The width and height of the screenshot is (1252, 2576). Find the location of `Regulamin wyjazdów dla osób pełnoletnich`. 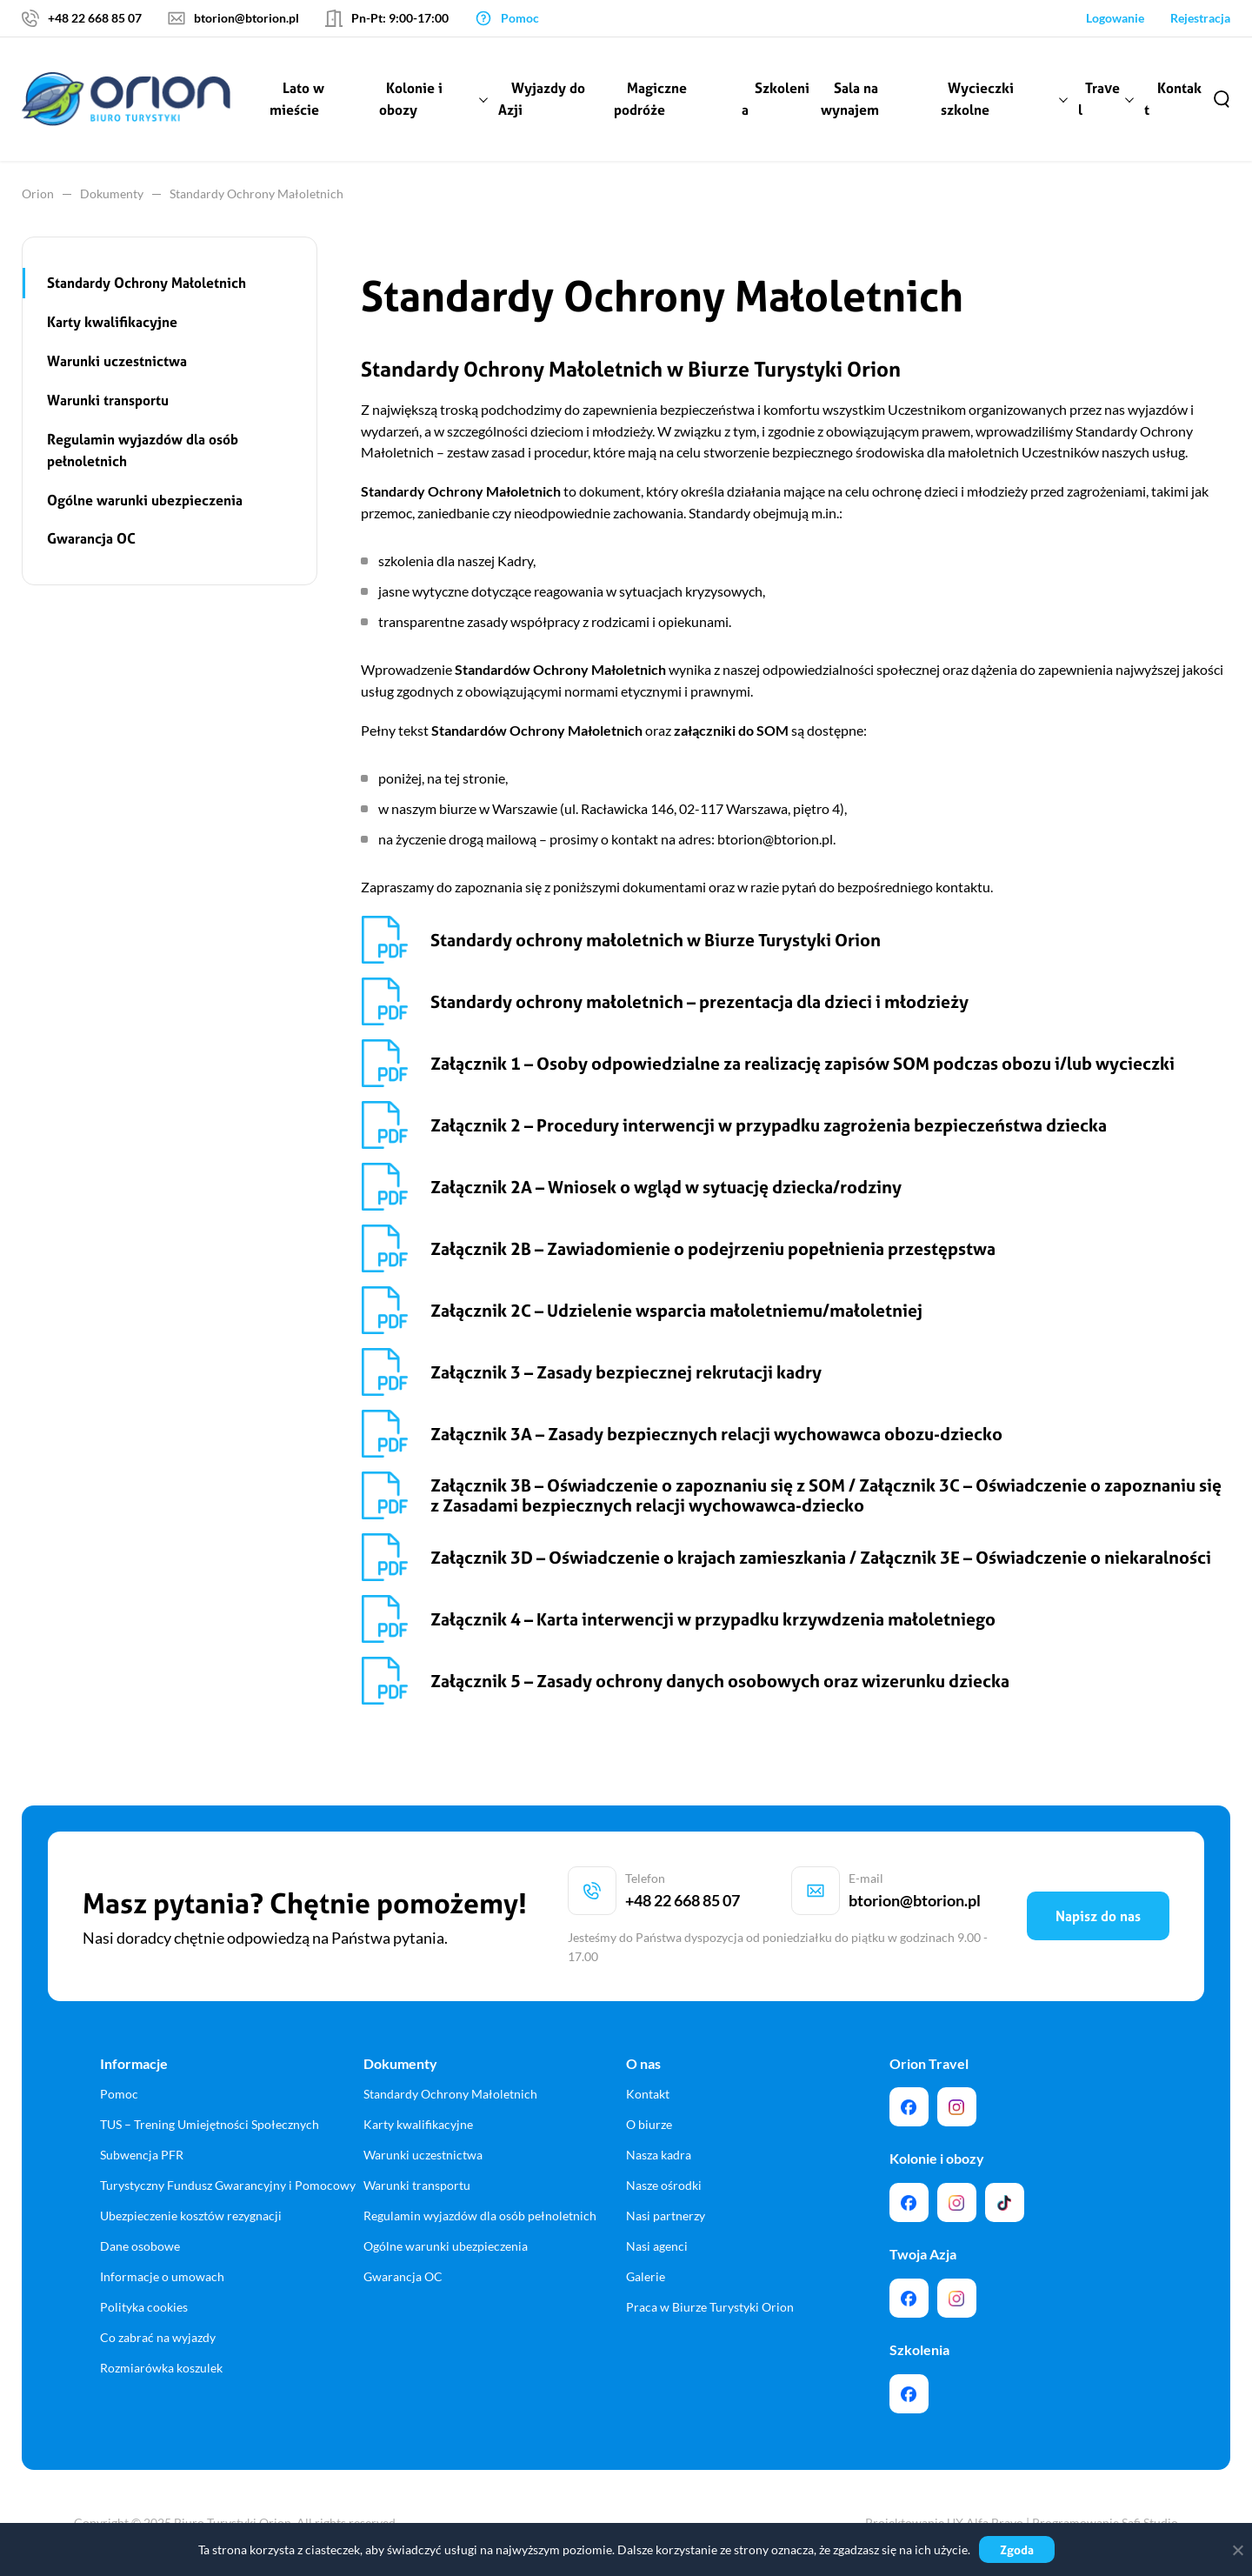

Regulamin wyjazdów dla osób pełnoletnich is located at coordinates (142, 450).